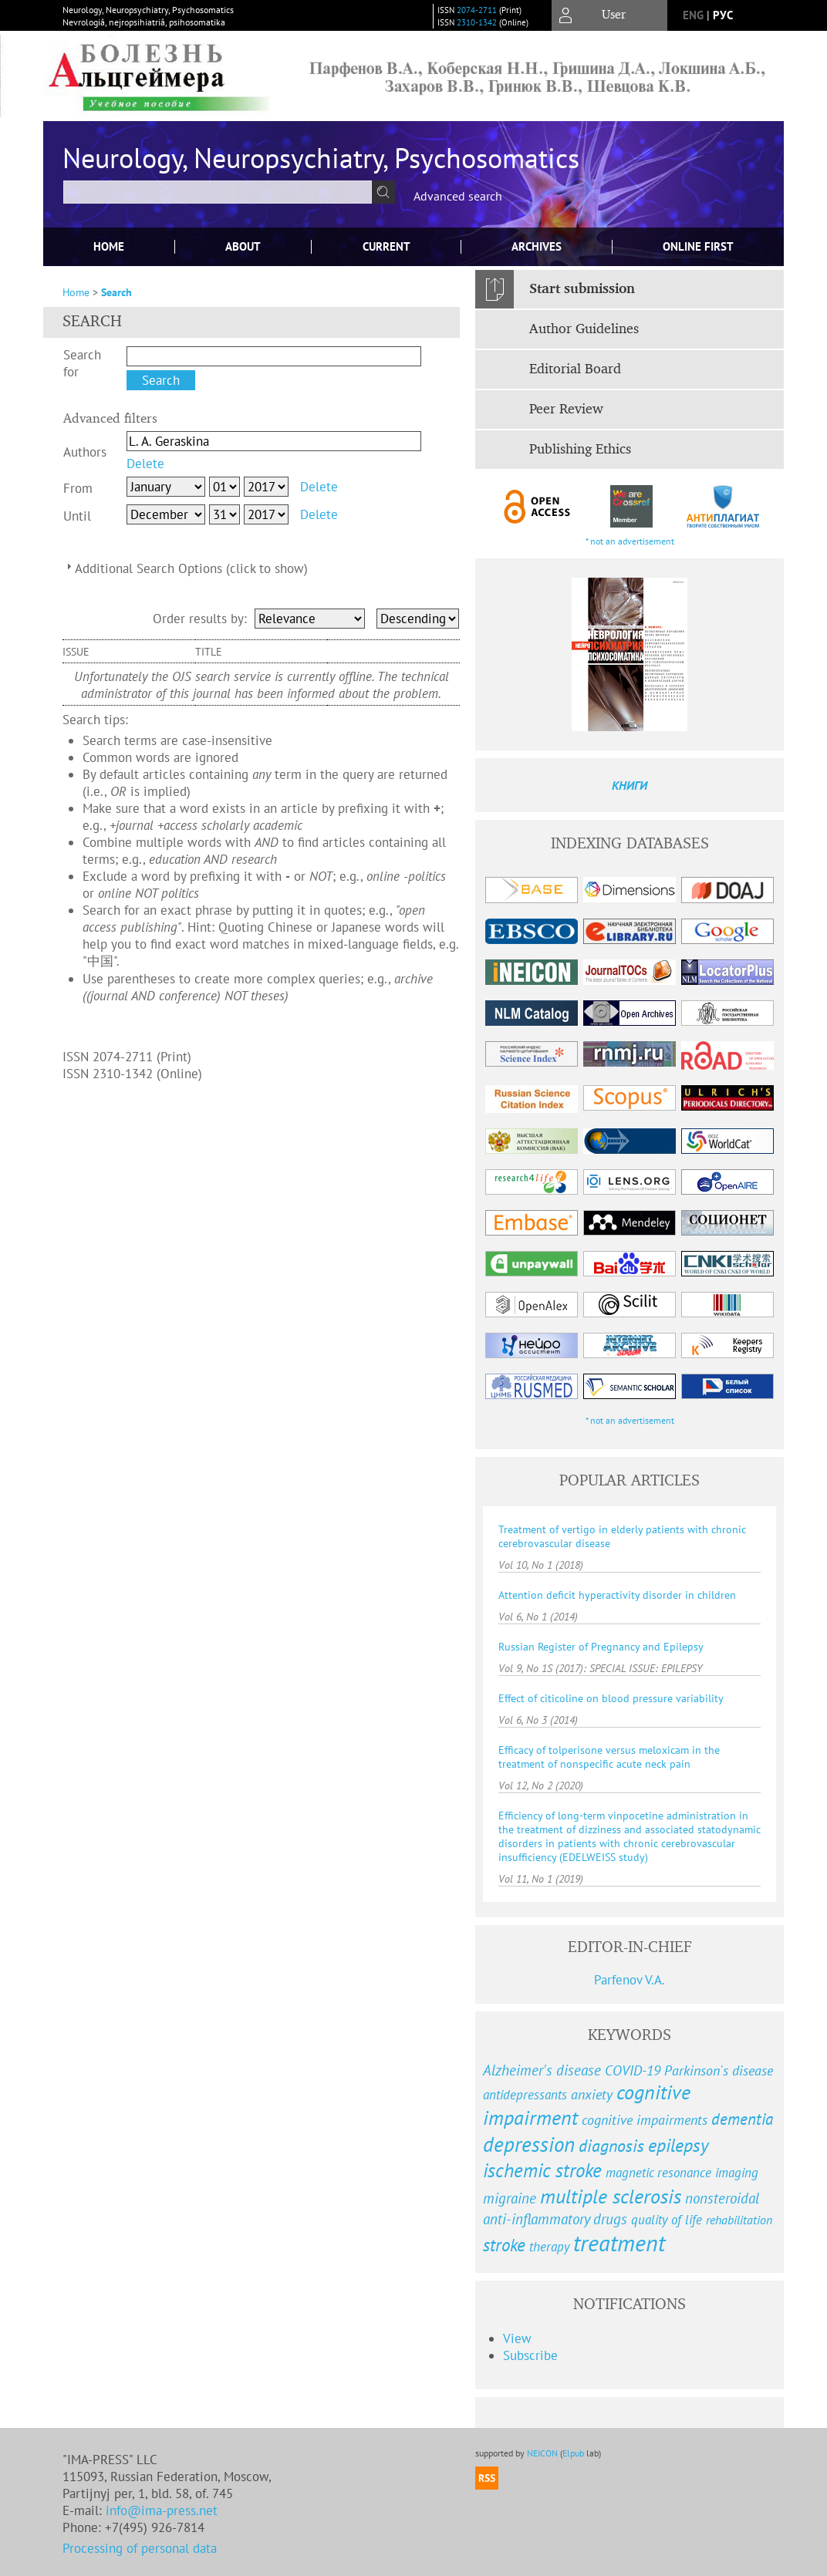  What do you see at coordinates (584, 329) in the screenshot?
I see `Author Guidelines` at bounding box center [584, 329].